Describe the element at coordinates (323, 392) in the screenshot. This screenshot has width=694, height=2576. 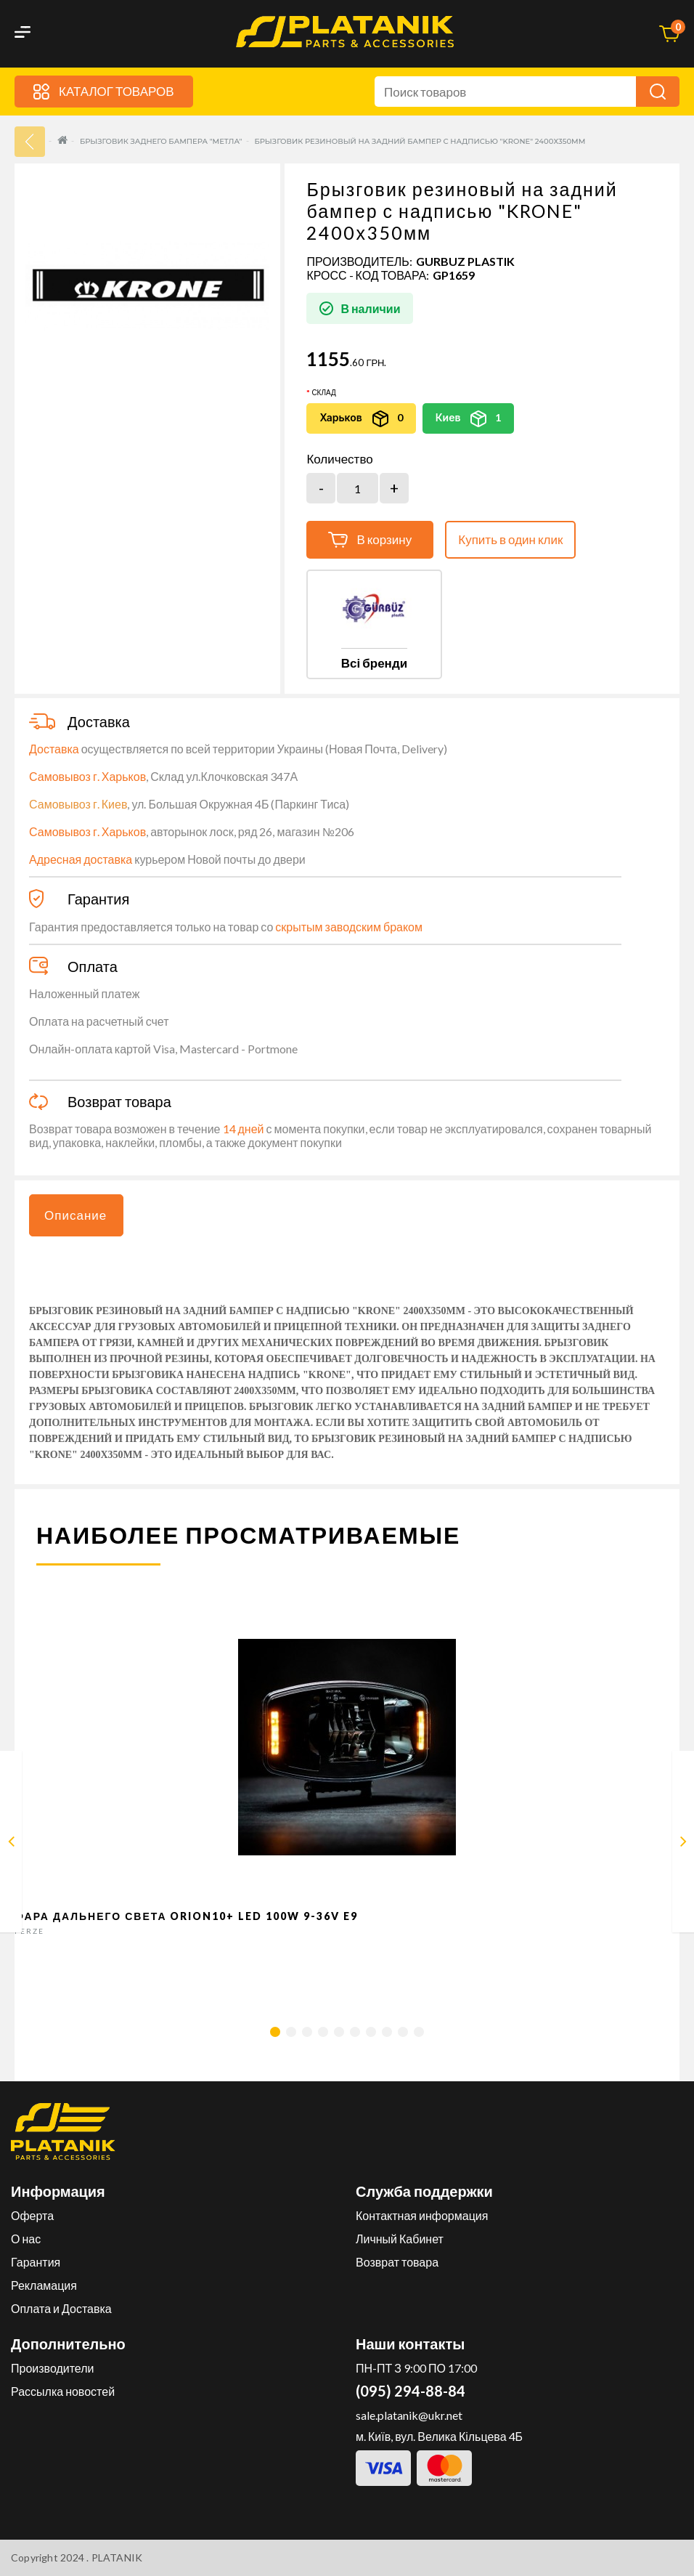
I see `Склад` at that location.